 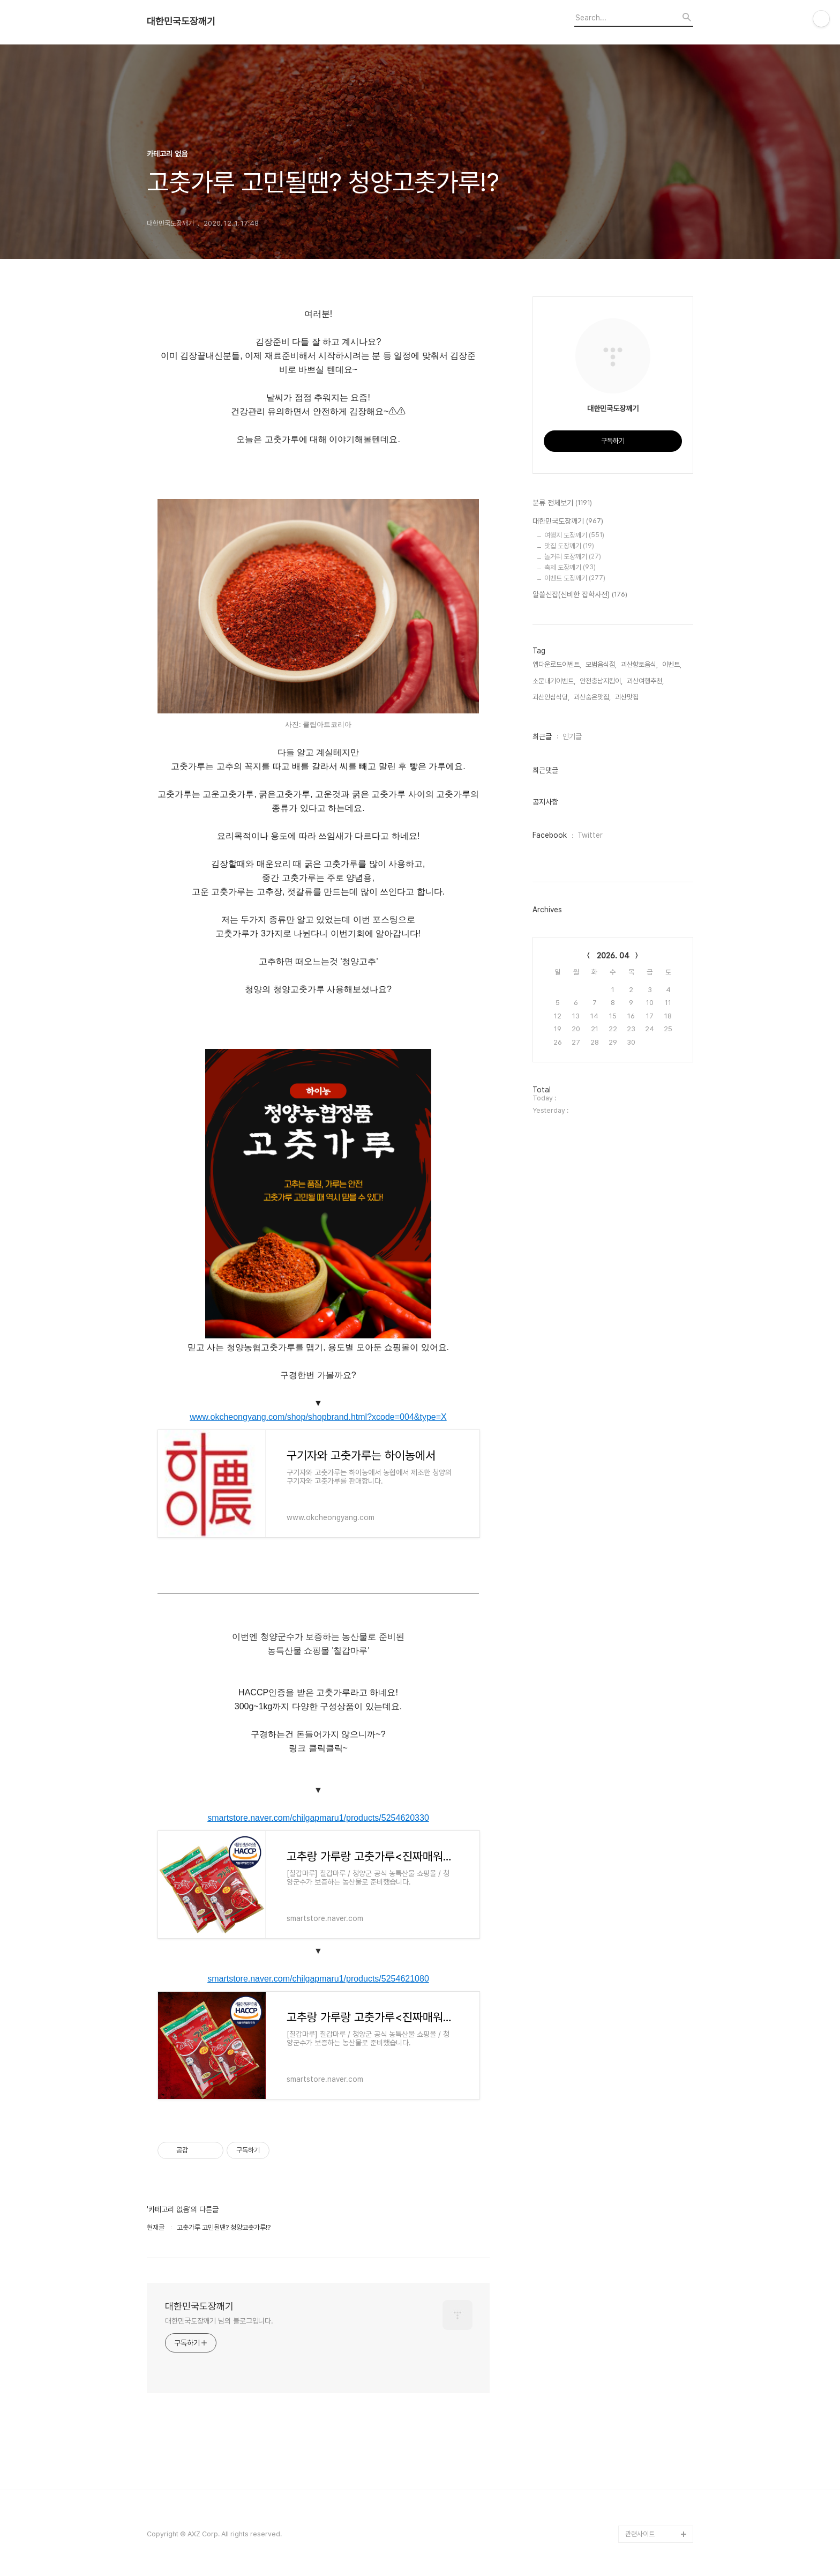 I want to click on 관련사이트, so click(x=640, y=2534).